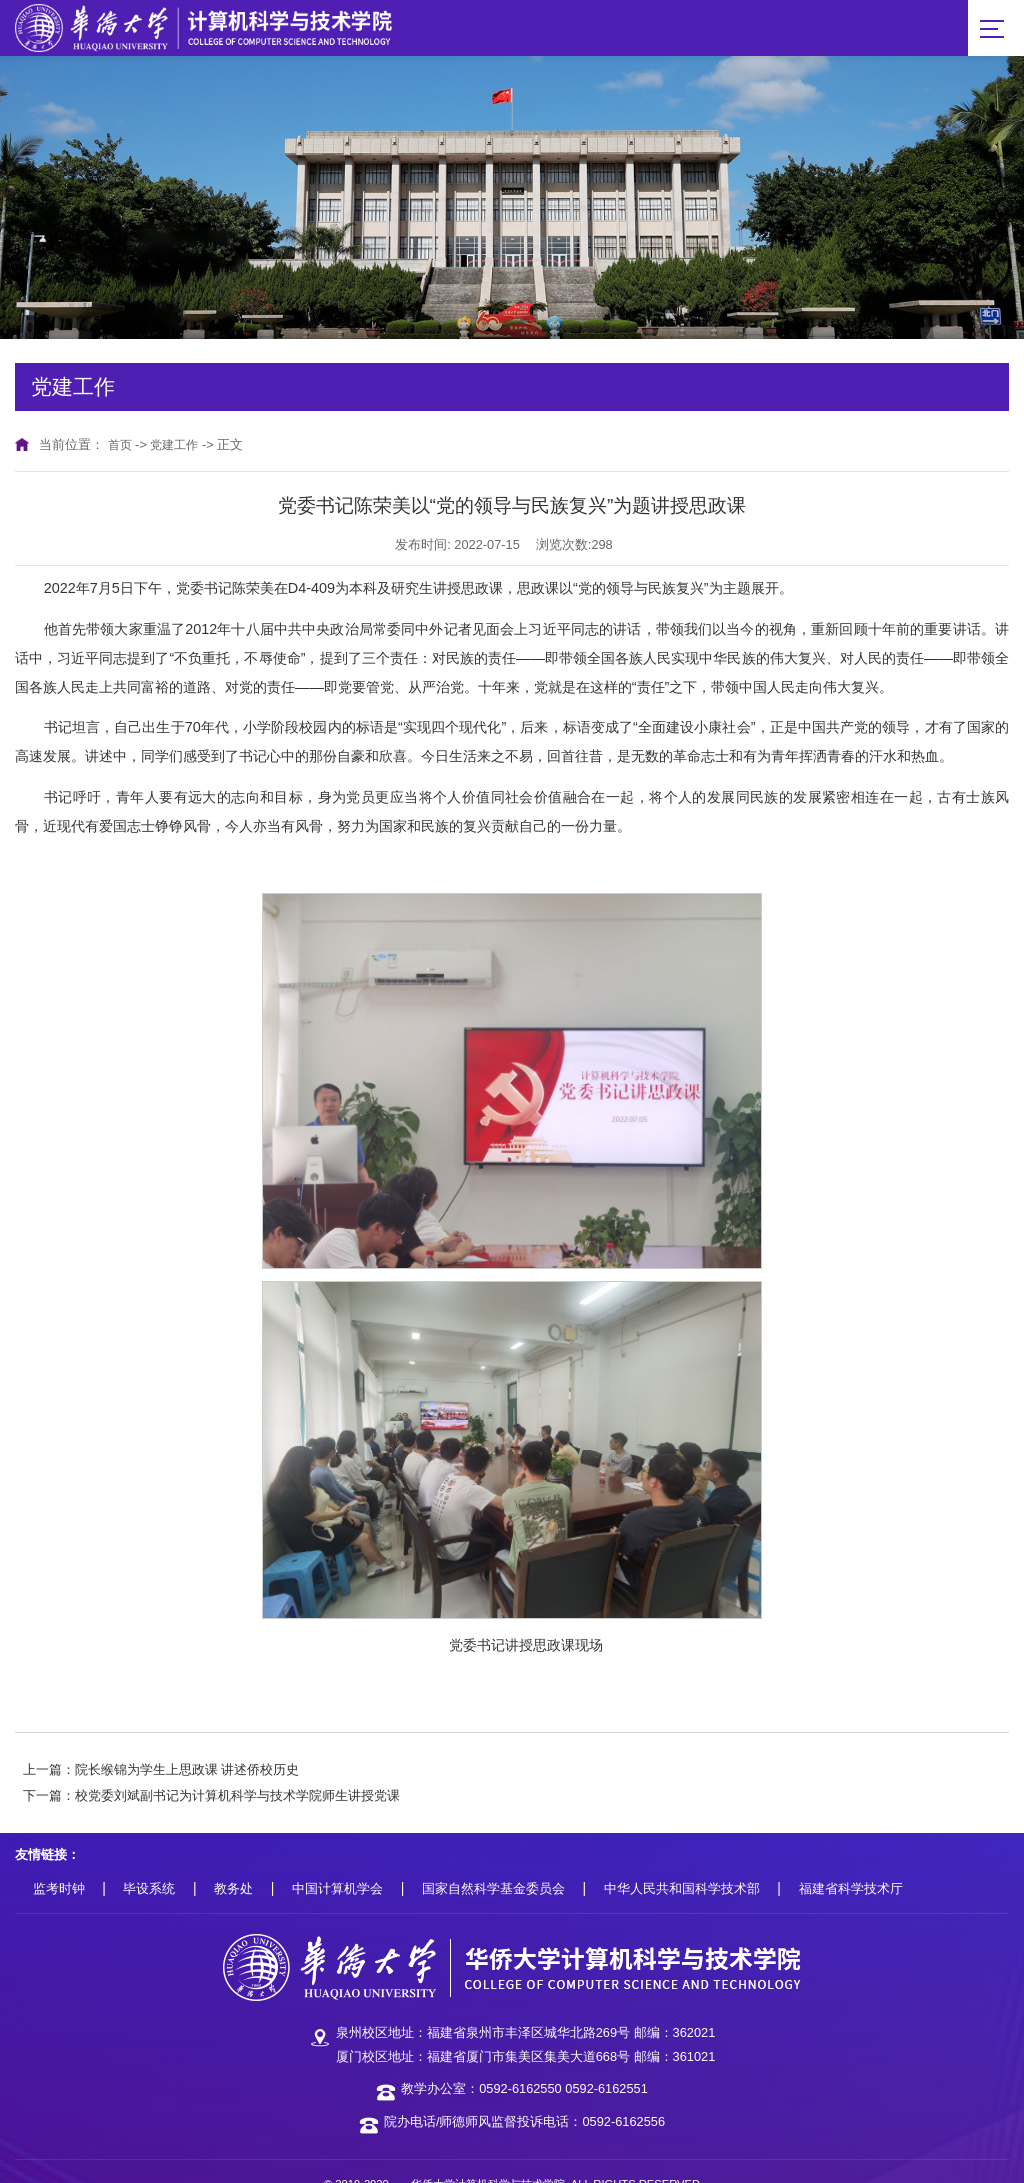 The height and width of the screenshot is (2183, 1024). What do you see at coordinates (178, 417) in the screenshot?
I see `党建工作` at bounding box center [178, 417].